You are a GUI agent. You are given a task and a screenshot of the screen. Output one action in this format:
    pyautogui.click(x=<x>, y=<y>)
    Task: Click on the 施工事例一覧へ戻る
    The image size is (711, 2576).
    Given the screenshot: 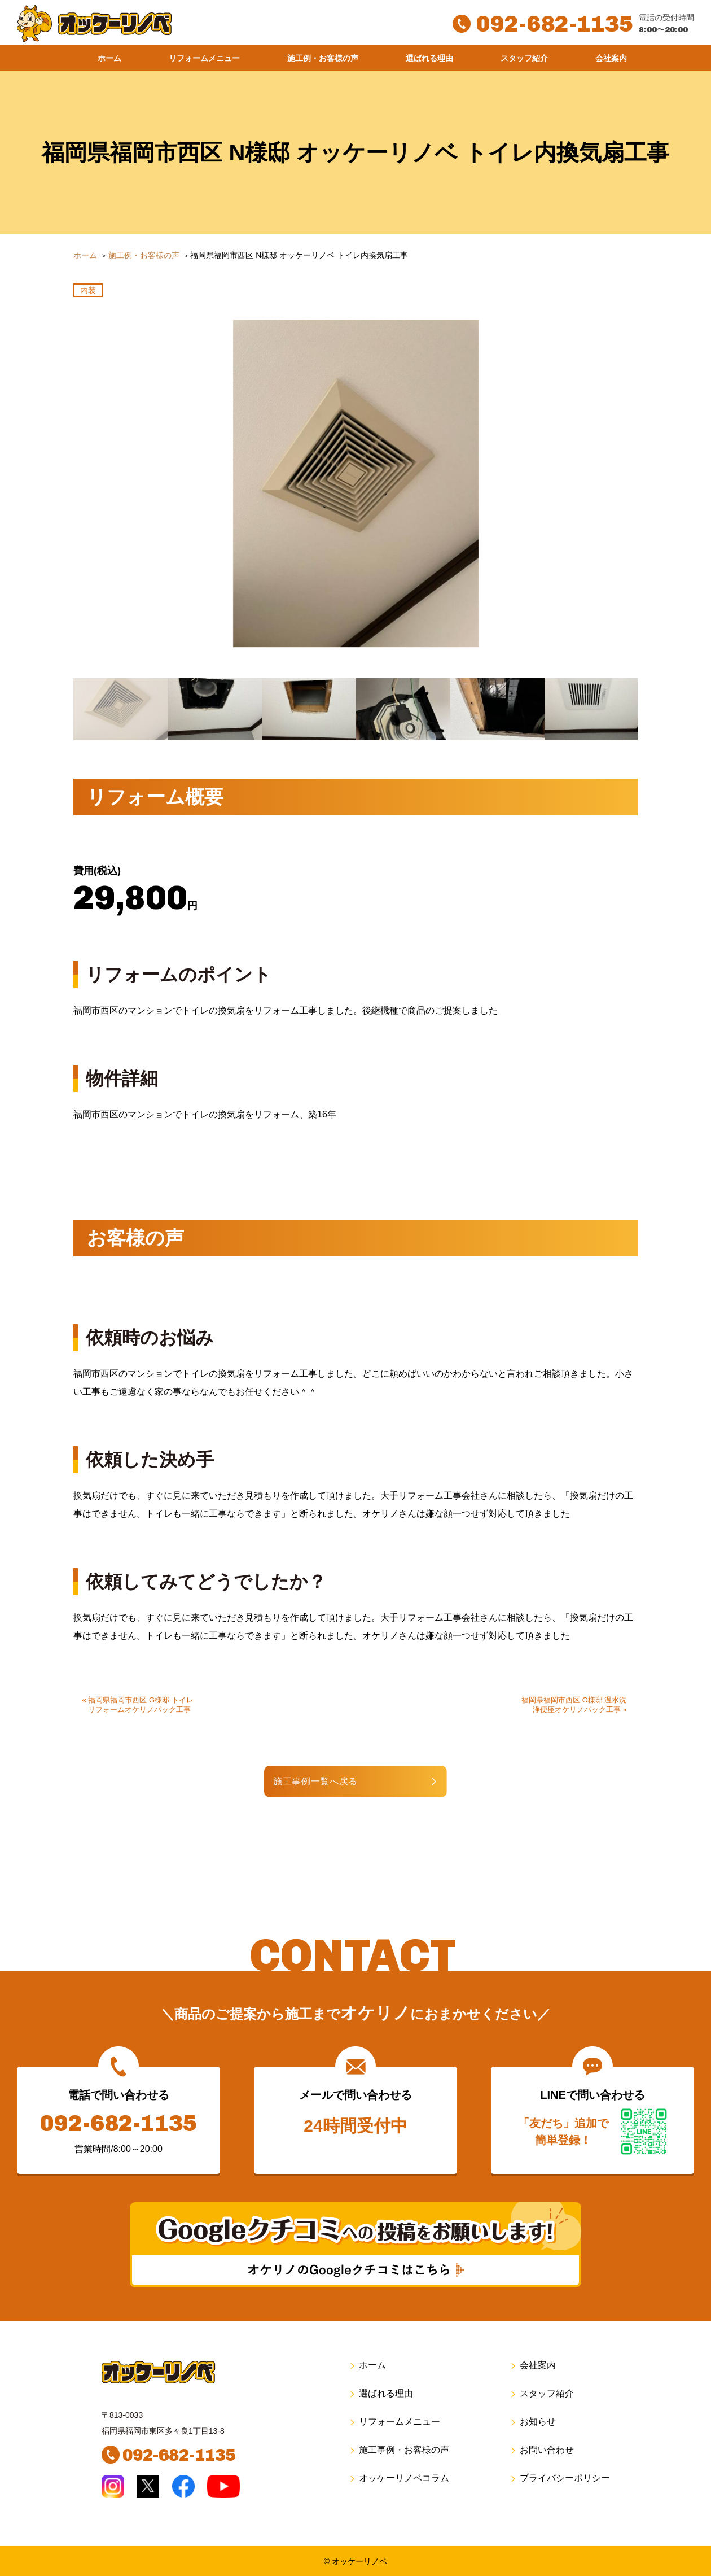 What is the action you would take?
    pyautogui.click(x=319, y=1781)
    